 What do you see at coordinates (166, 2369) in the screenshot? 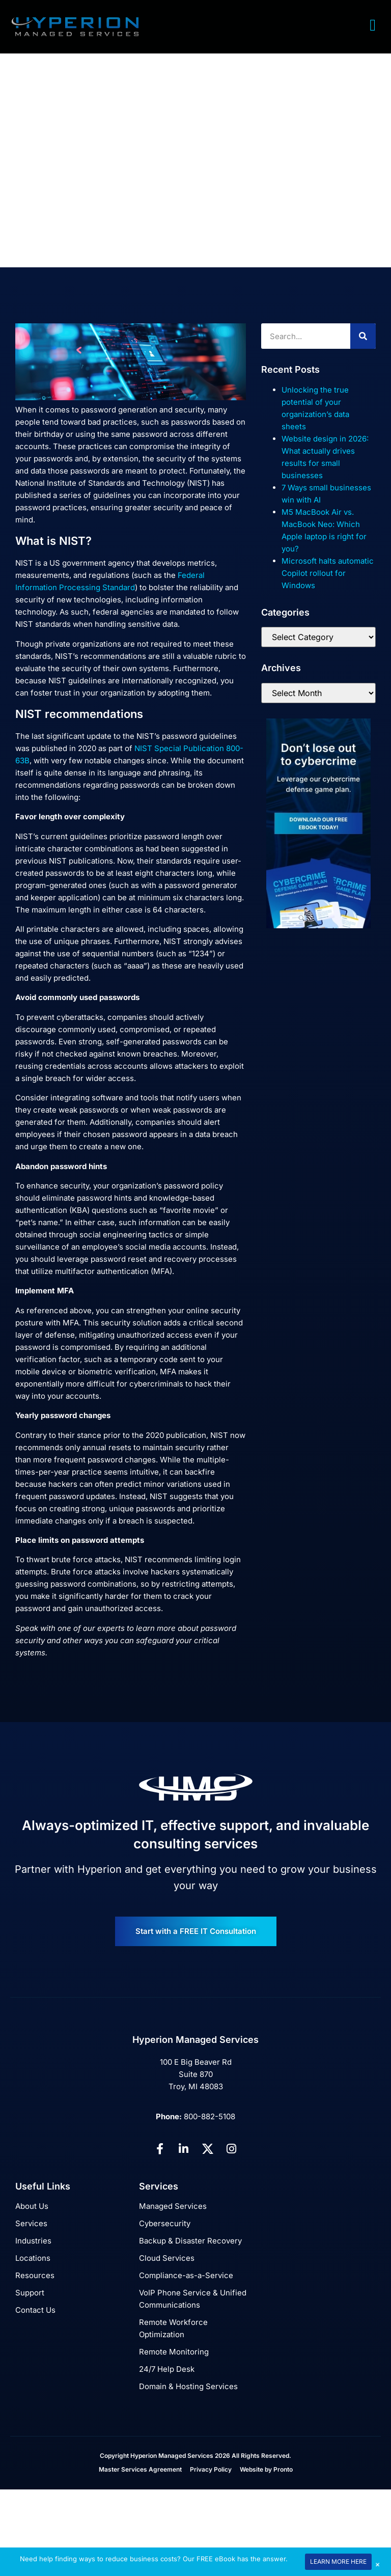
I see `24/7 Help Desk` at bounding box center [166, 2369].